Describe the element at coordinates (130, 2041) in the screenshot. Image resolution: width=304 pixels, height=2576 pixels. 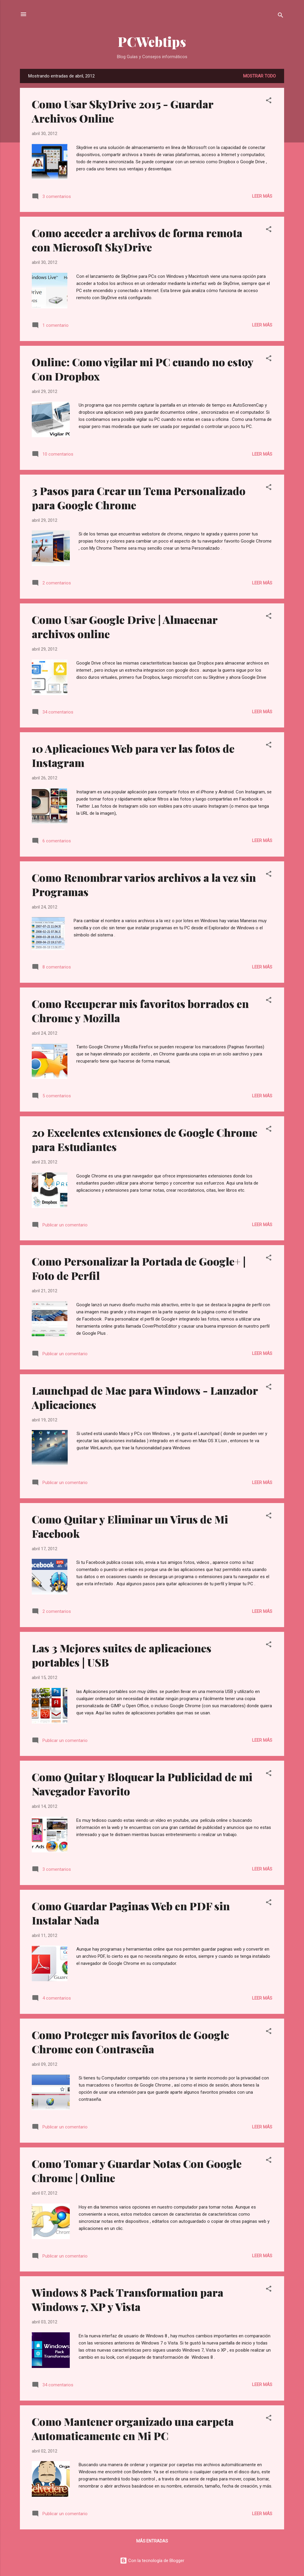
I see `Como Proteger mis favoritos de Google Chrome con Contraseña` at that location.